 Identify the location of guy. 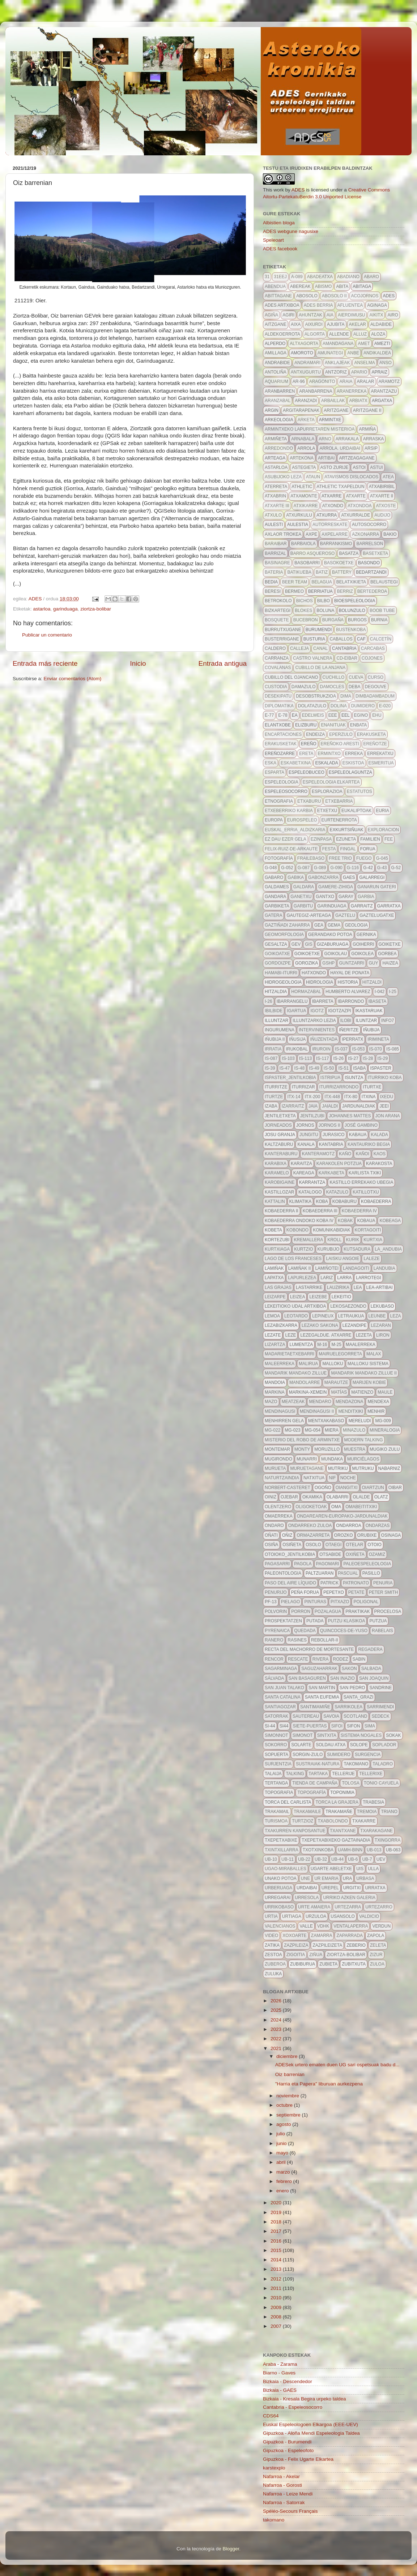
(373, 963).